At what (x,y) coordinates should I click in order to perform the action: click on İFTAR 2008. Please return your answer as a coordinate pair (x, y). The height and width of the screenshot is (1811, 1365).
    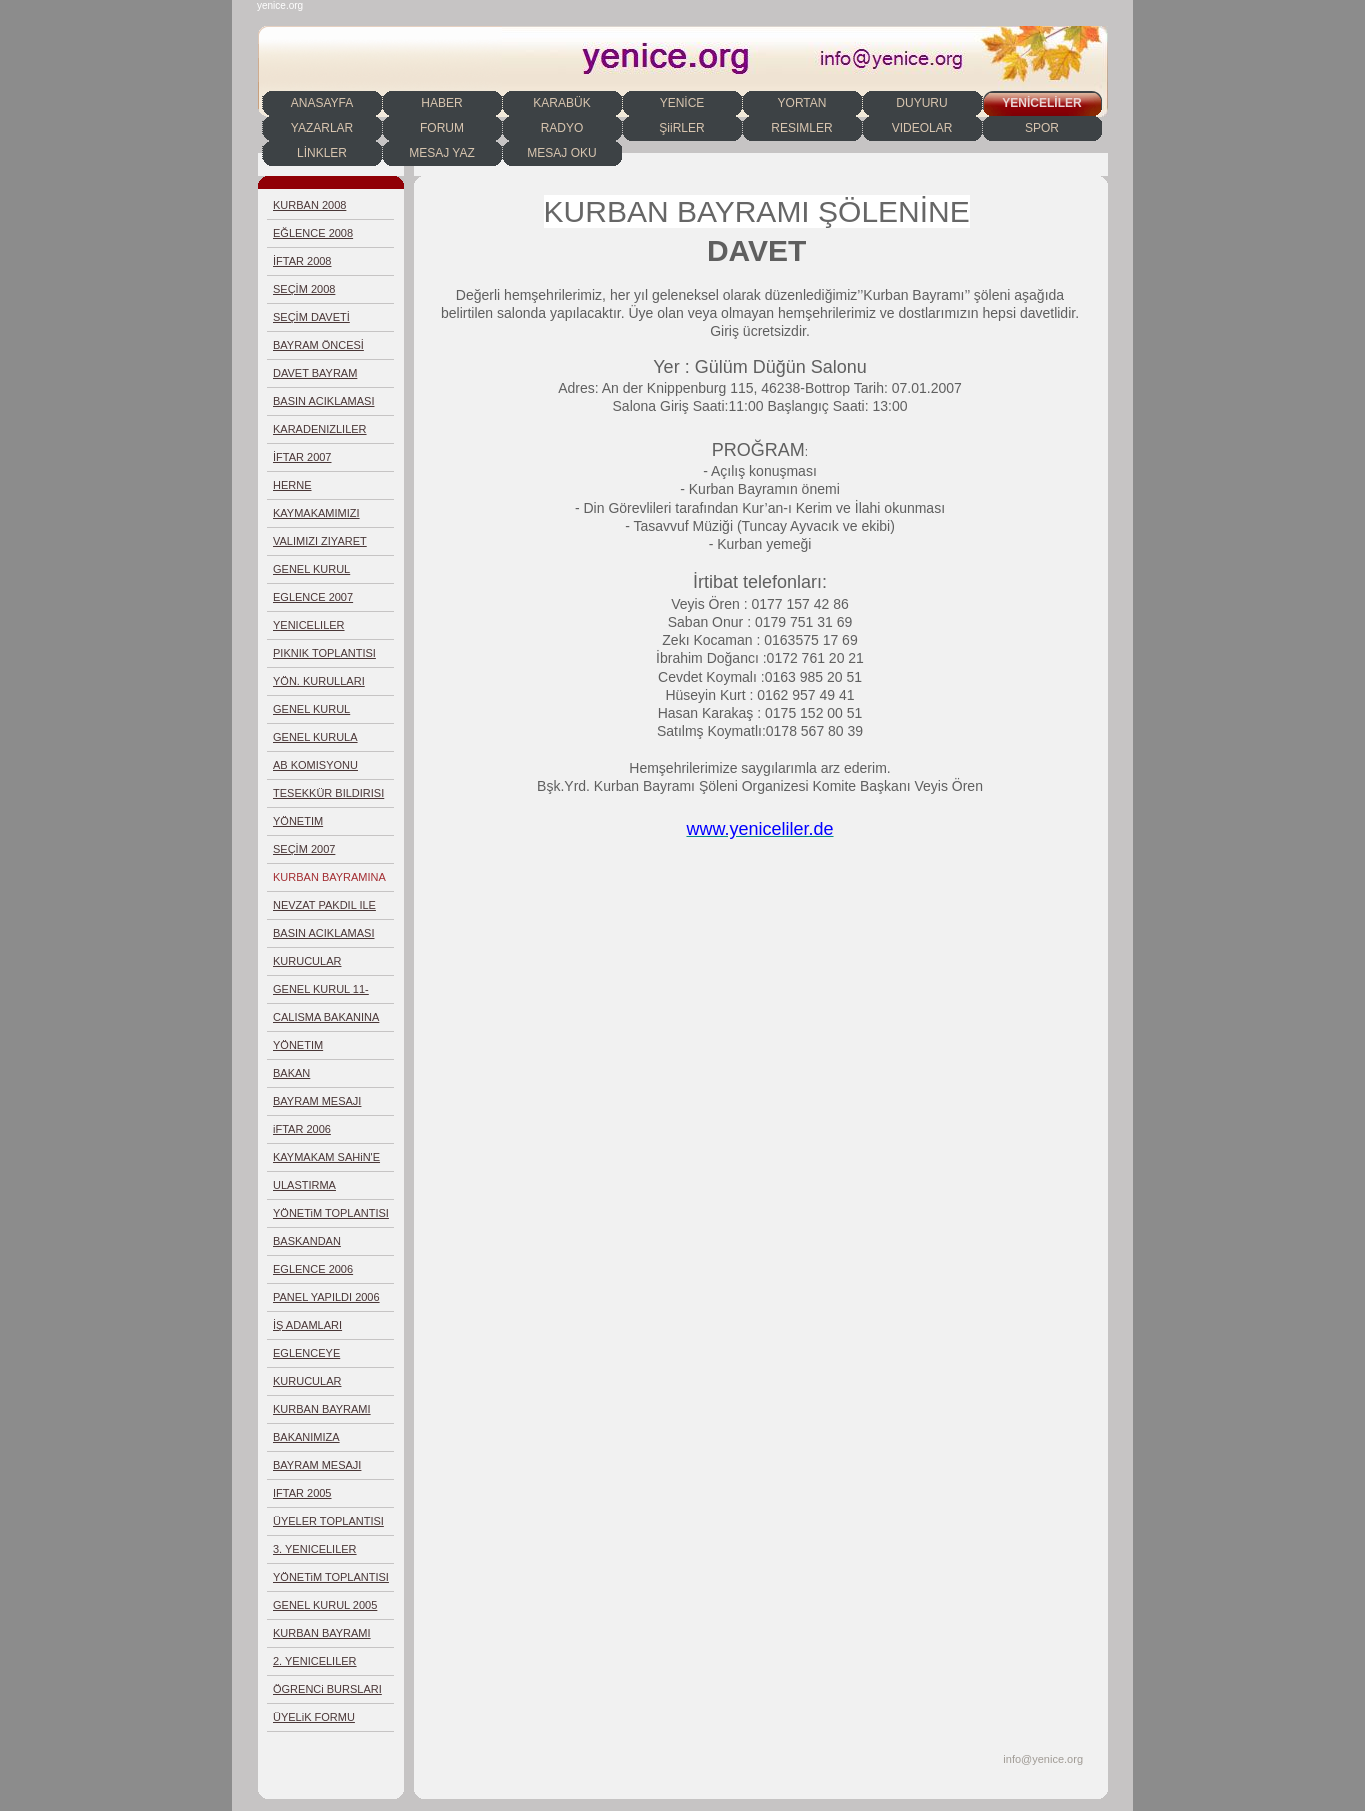
    Looking at the image, I should click on (302, 261).